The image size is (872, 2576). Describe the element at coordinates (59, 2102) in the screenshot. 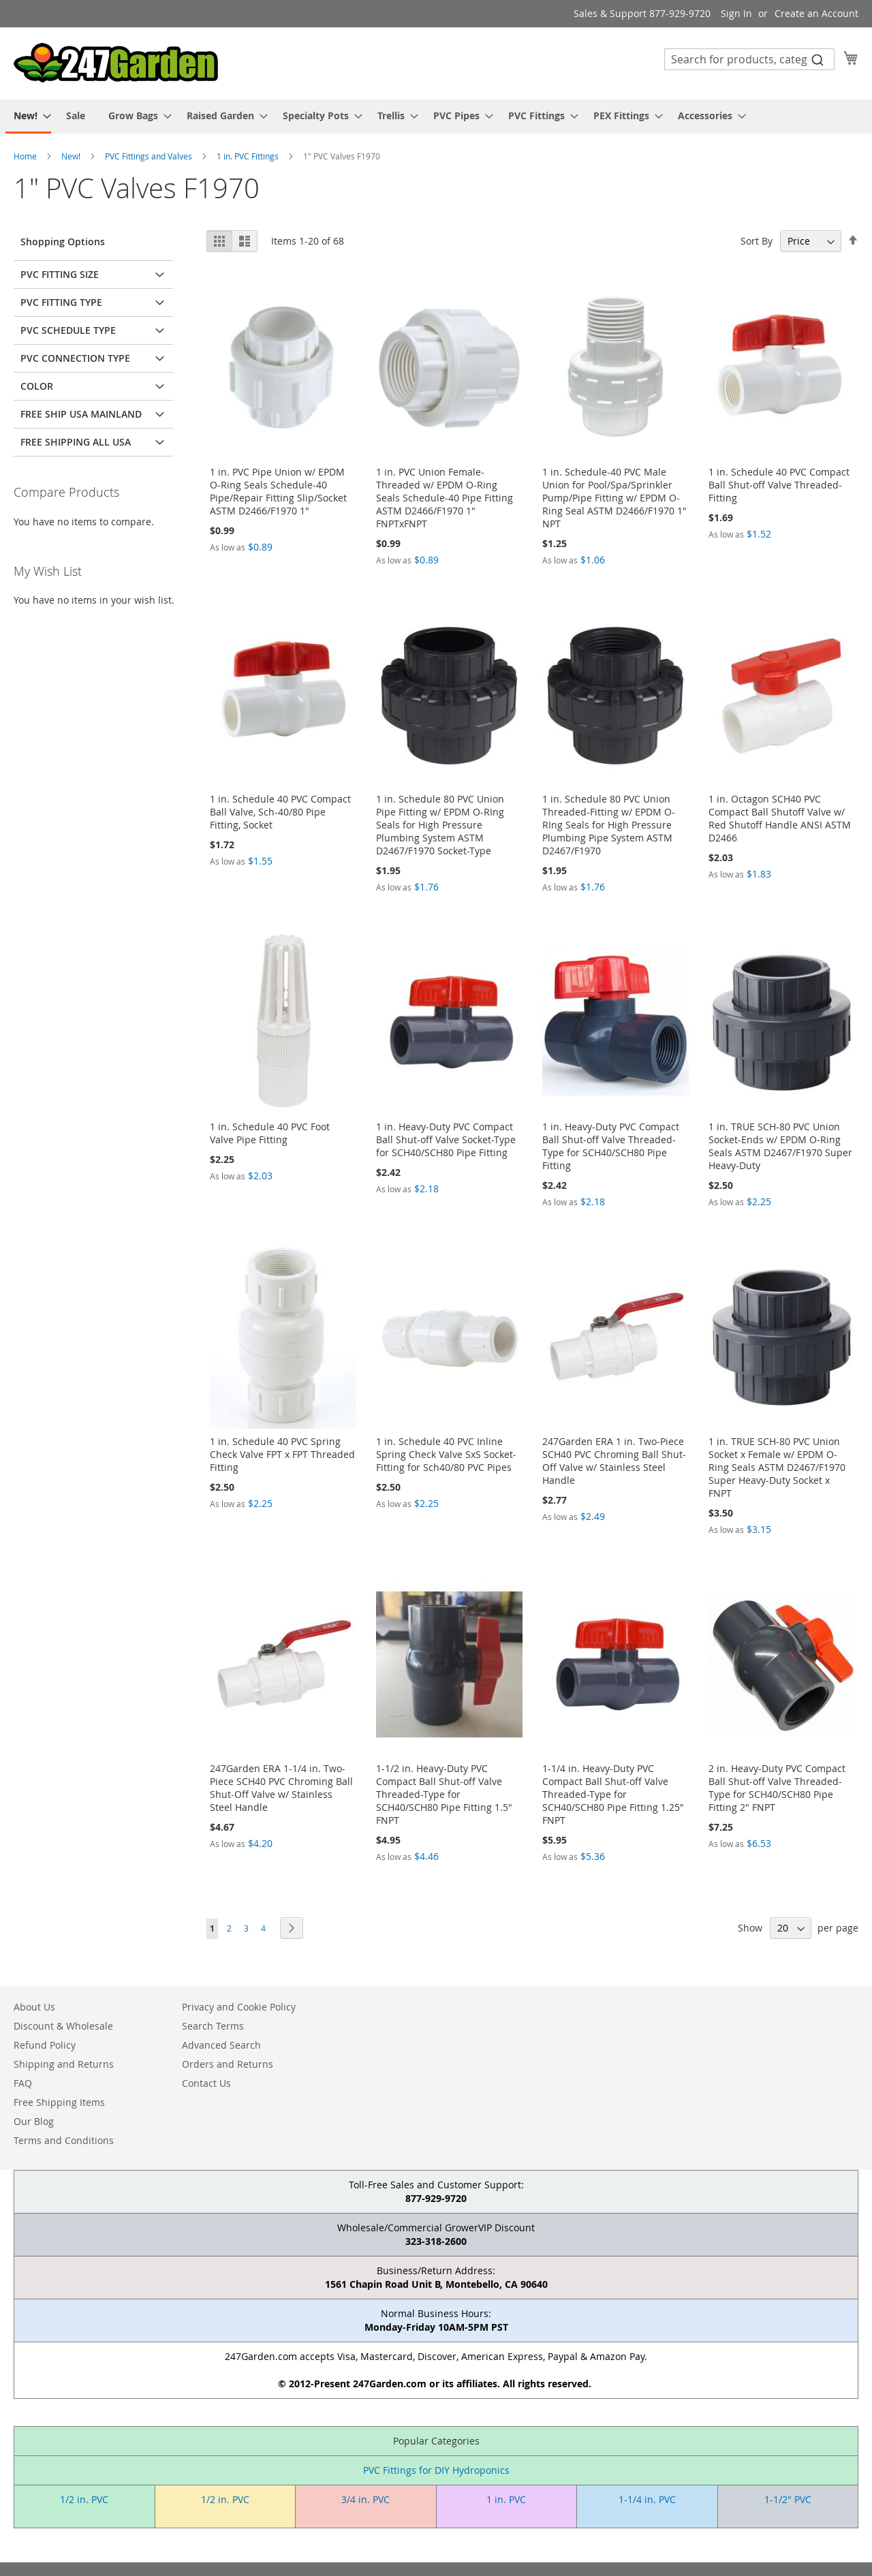

I see `Free Shipping Items` at that location.